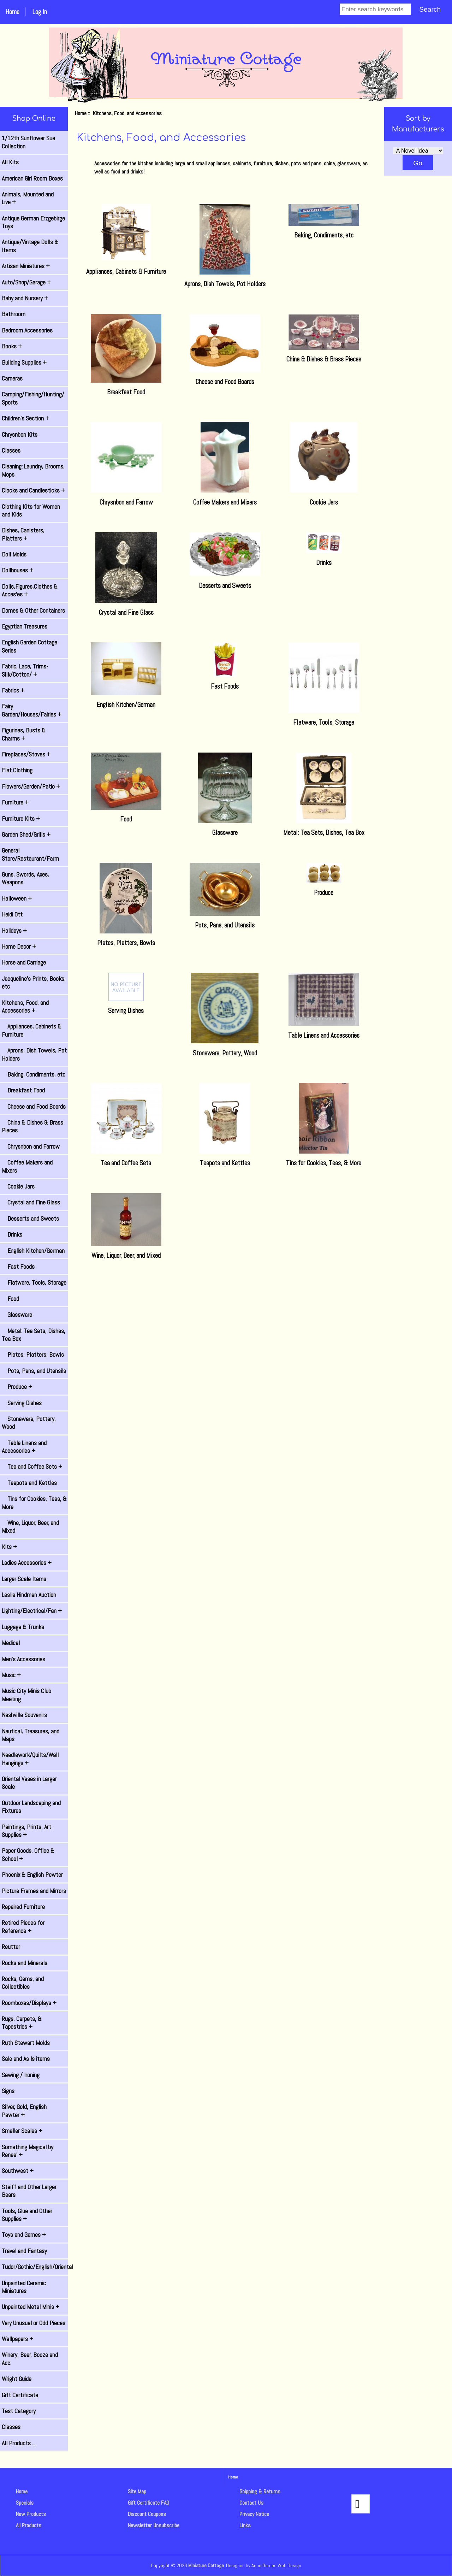 The height and width of the screenshot is (2576, 452). What do you see at coordinates (12, 346) in the screenshot?
I see `Books +` at bounding box center [12, 346].